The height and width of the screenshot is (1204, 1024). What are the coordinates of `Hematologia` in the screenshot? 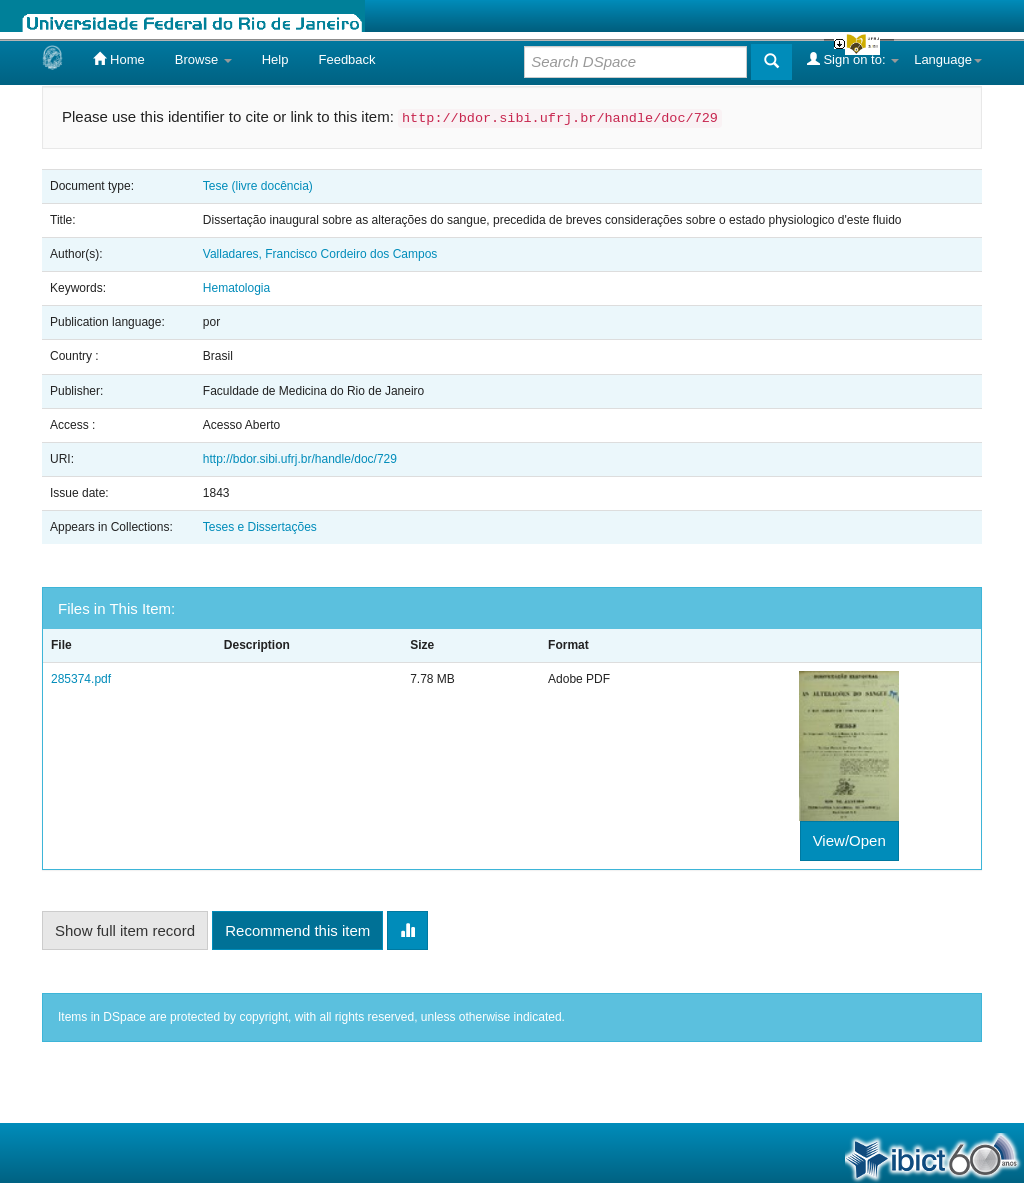 It's located at (236, 288).